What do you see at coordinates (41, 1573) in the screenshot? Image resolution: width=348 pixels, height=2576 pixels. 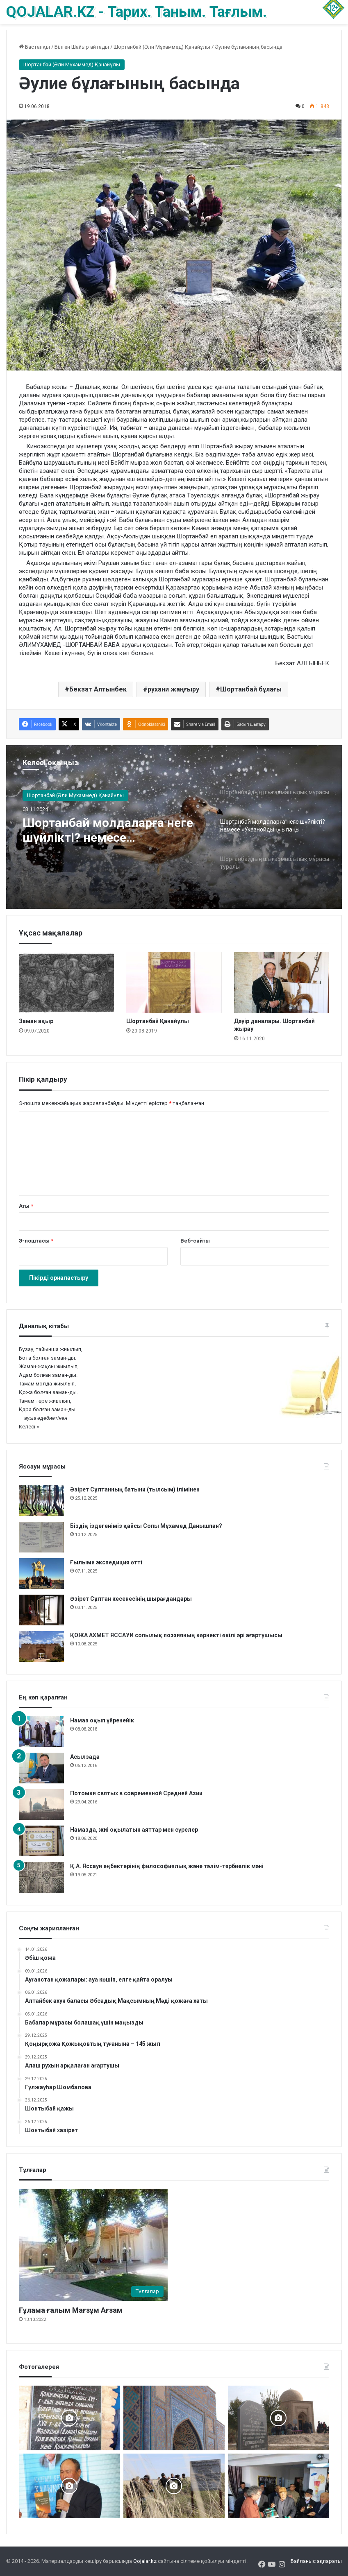 I see `[Ғылыми экспедиция өтті]` at bounding box center [41, 1573].